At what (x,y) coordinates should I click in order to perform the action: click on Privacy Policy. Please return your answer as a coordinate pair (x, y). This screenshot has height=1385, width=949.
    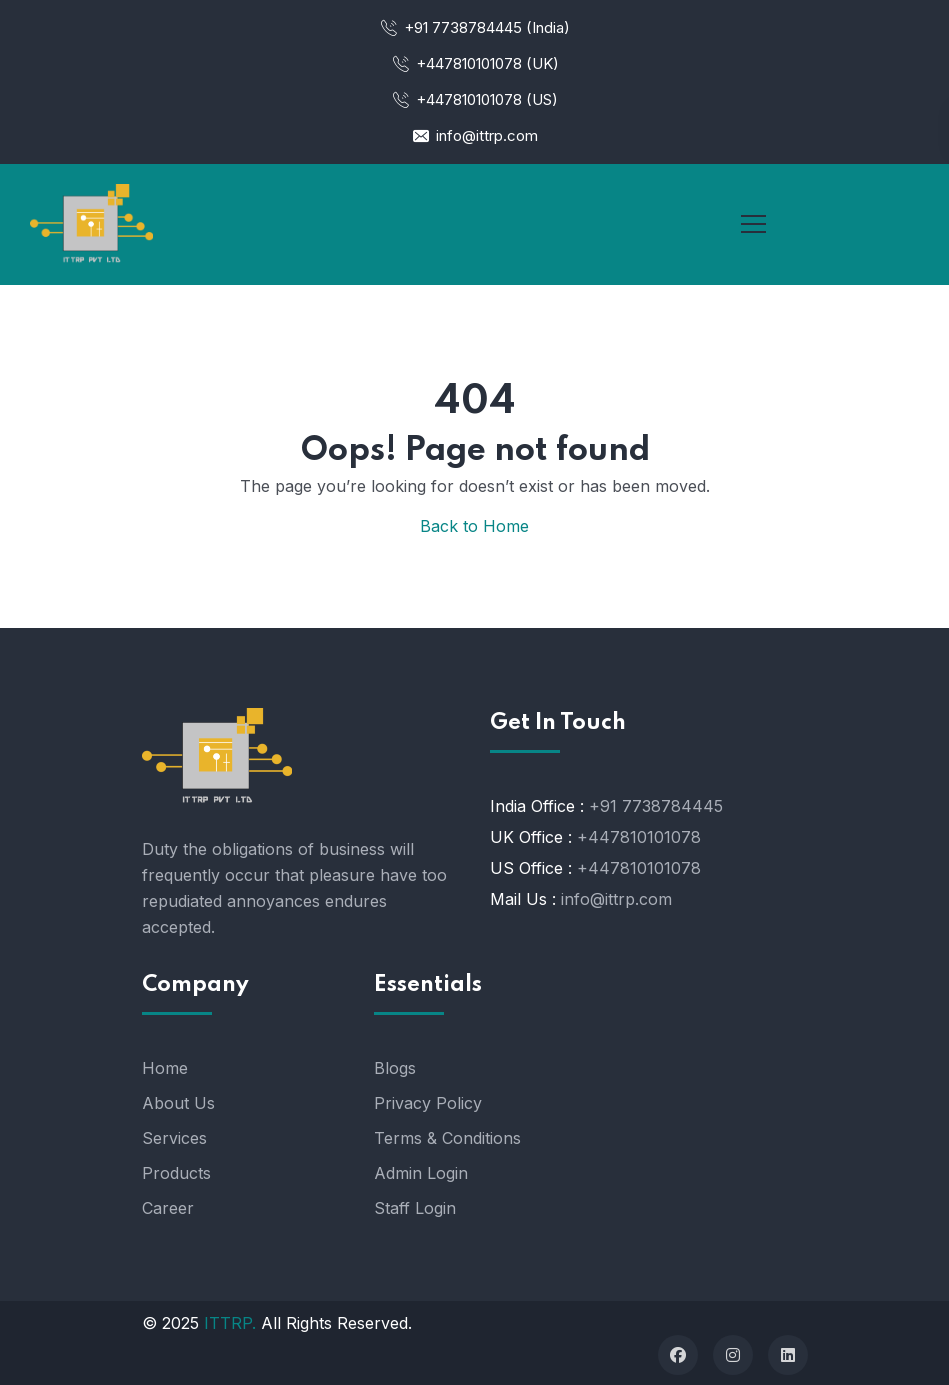
    Looking at the image, I should click on (428, 1103).